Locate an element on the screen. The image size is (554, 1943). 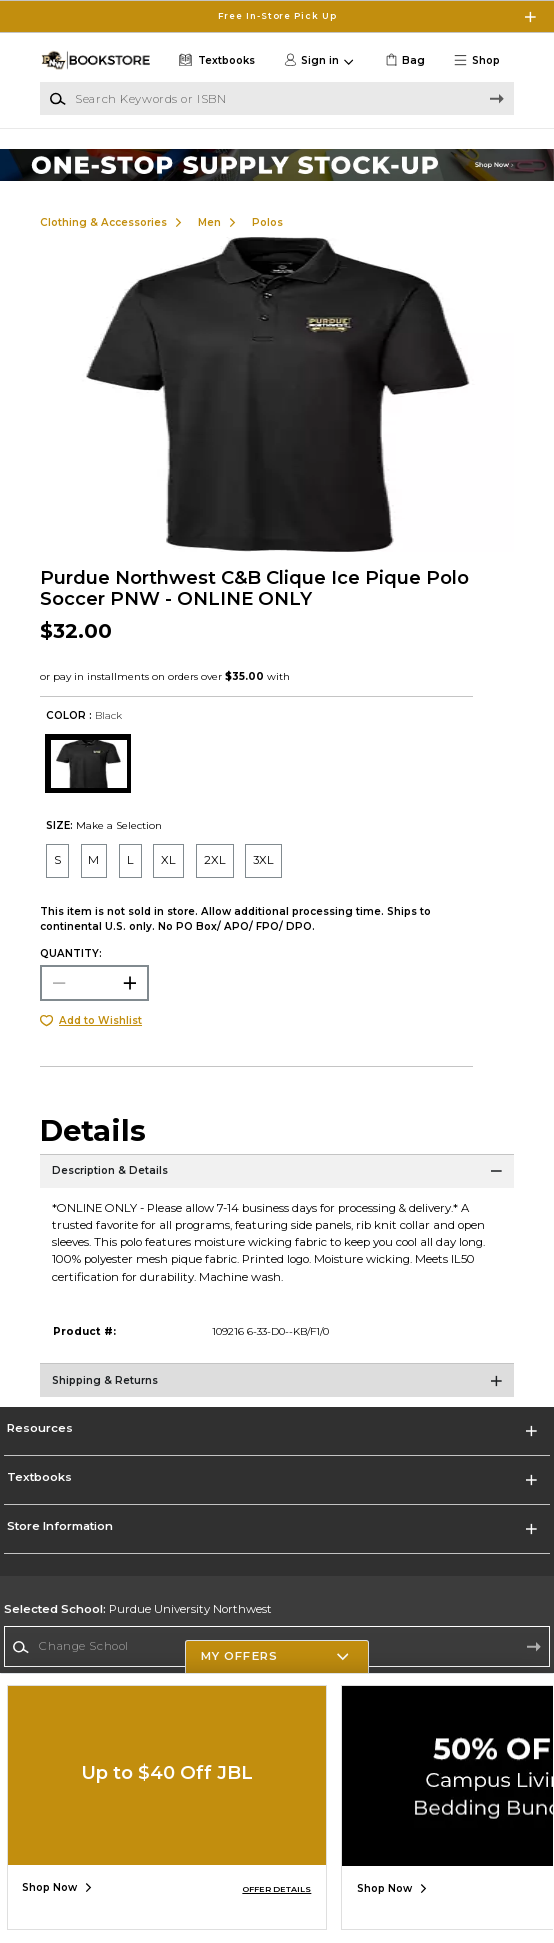
[link] is located at coordinates (403, 60).